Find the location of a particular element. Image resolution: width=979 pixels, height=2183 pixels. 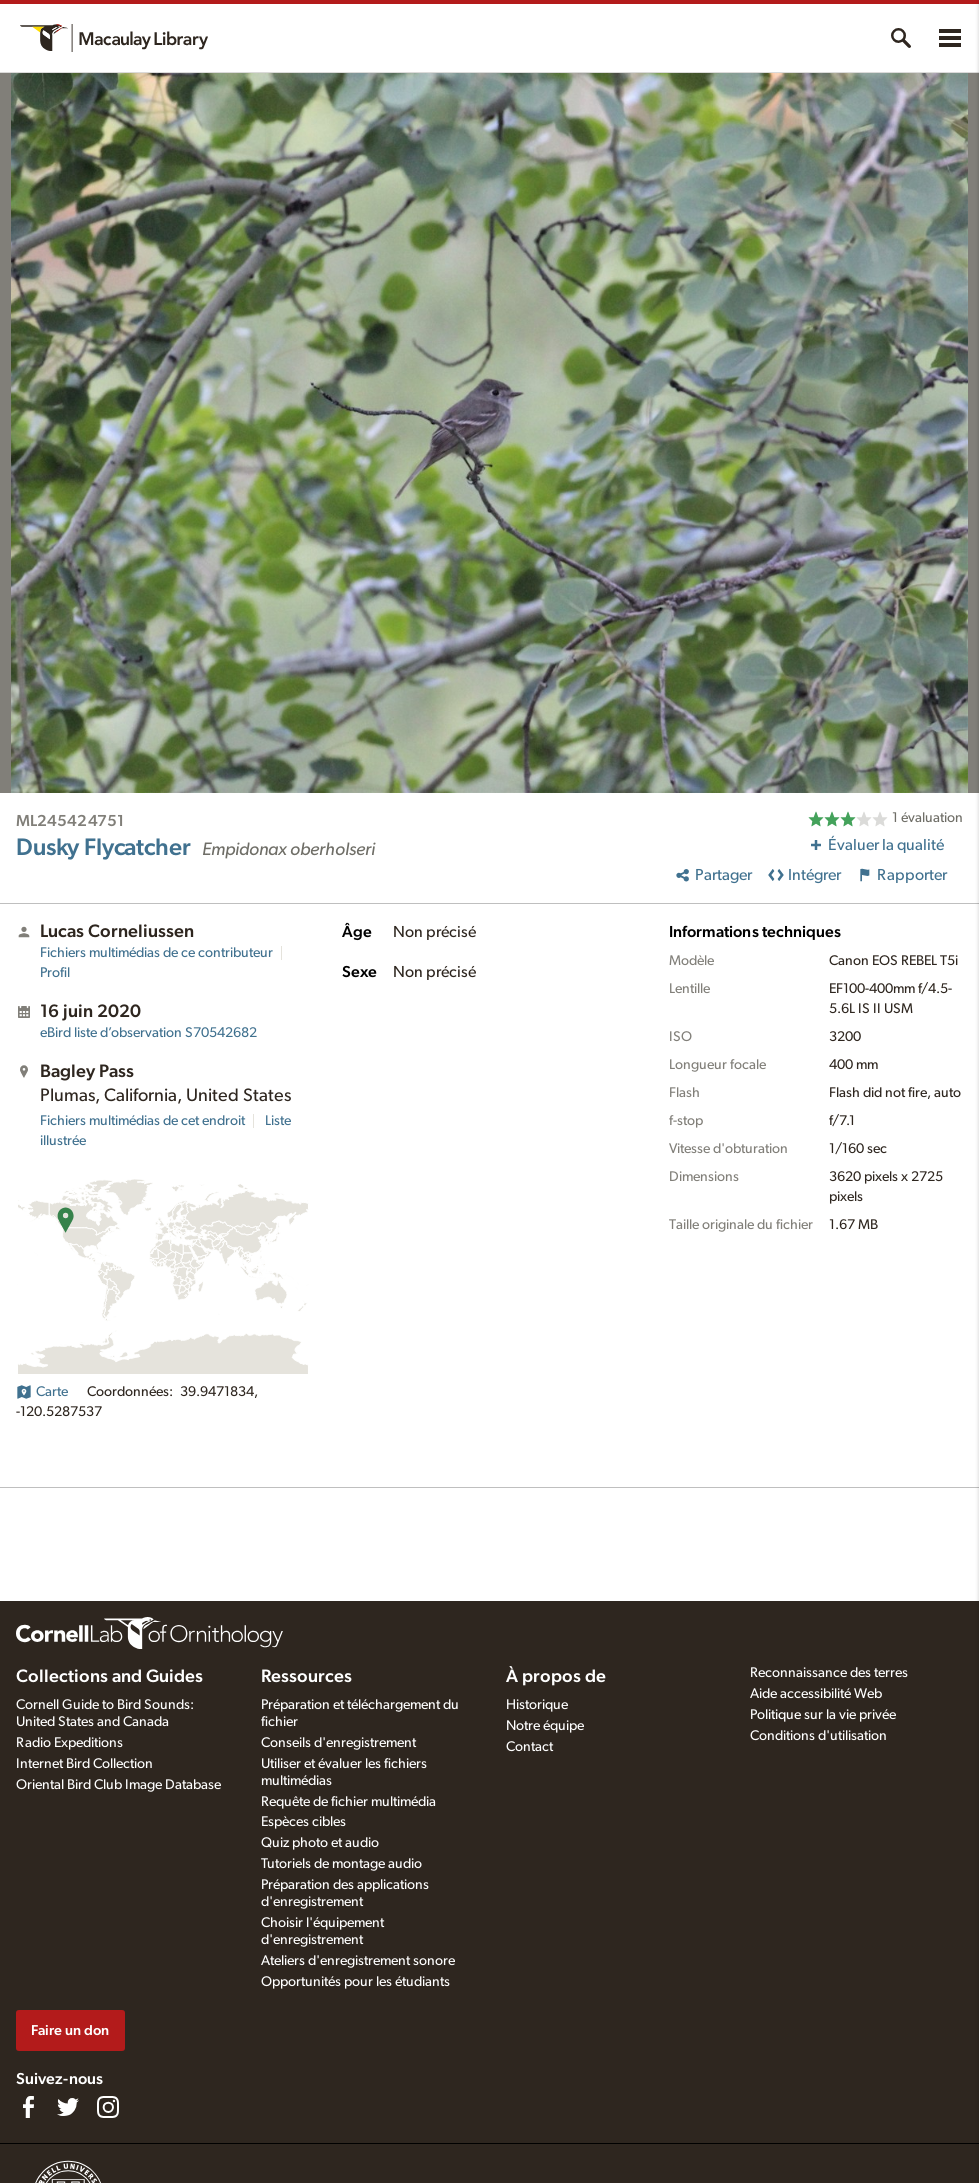

Requête de fichier multimédia is located at coordinates (348, 1802).